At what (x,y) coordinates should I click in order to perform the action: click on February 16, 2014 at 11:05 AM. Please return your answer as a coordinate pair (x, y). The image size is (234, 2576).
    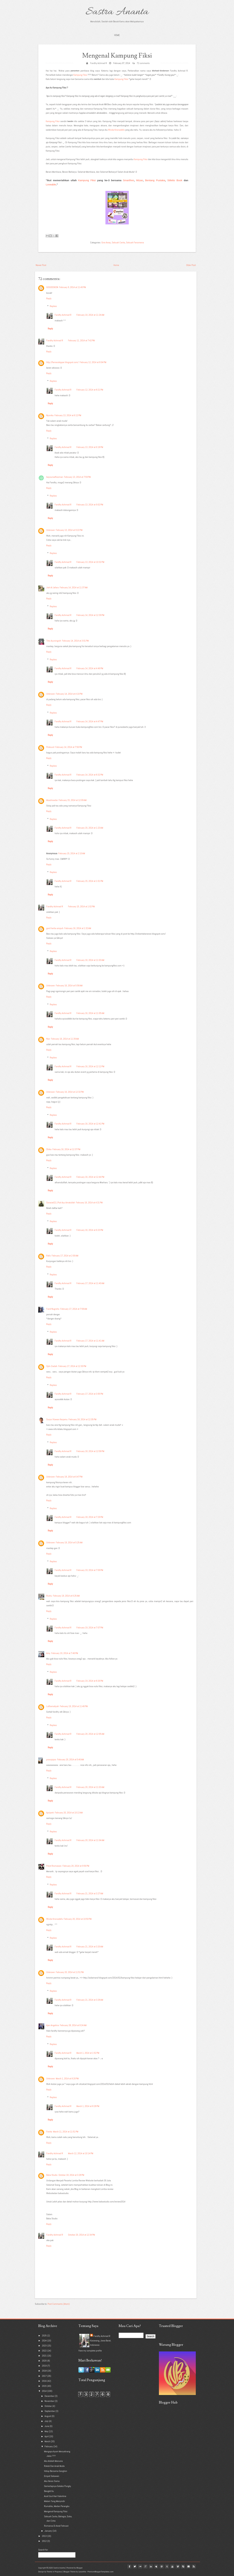
    Looking at the image, I should click on (90, 1013).